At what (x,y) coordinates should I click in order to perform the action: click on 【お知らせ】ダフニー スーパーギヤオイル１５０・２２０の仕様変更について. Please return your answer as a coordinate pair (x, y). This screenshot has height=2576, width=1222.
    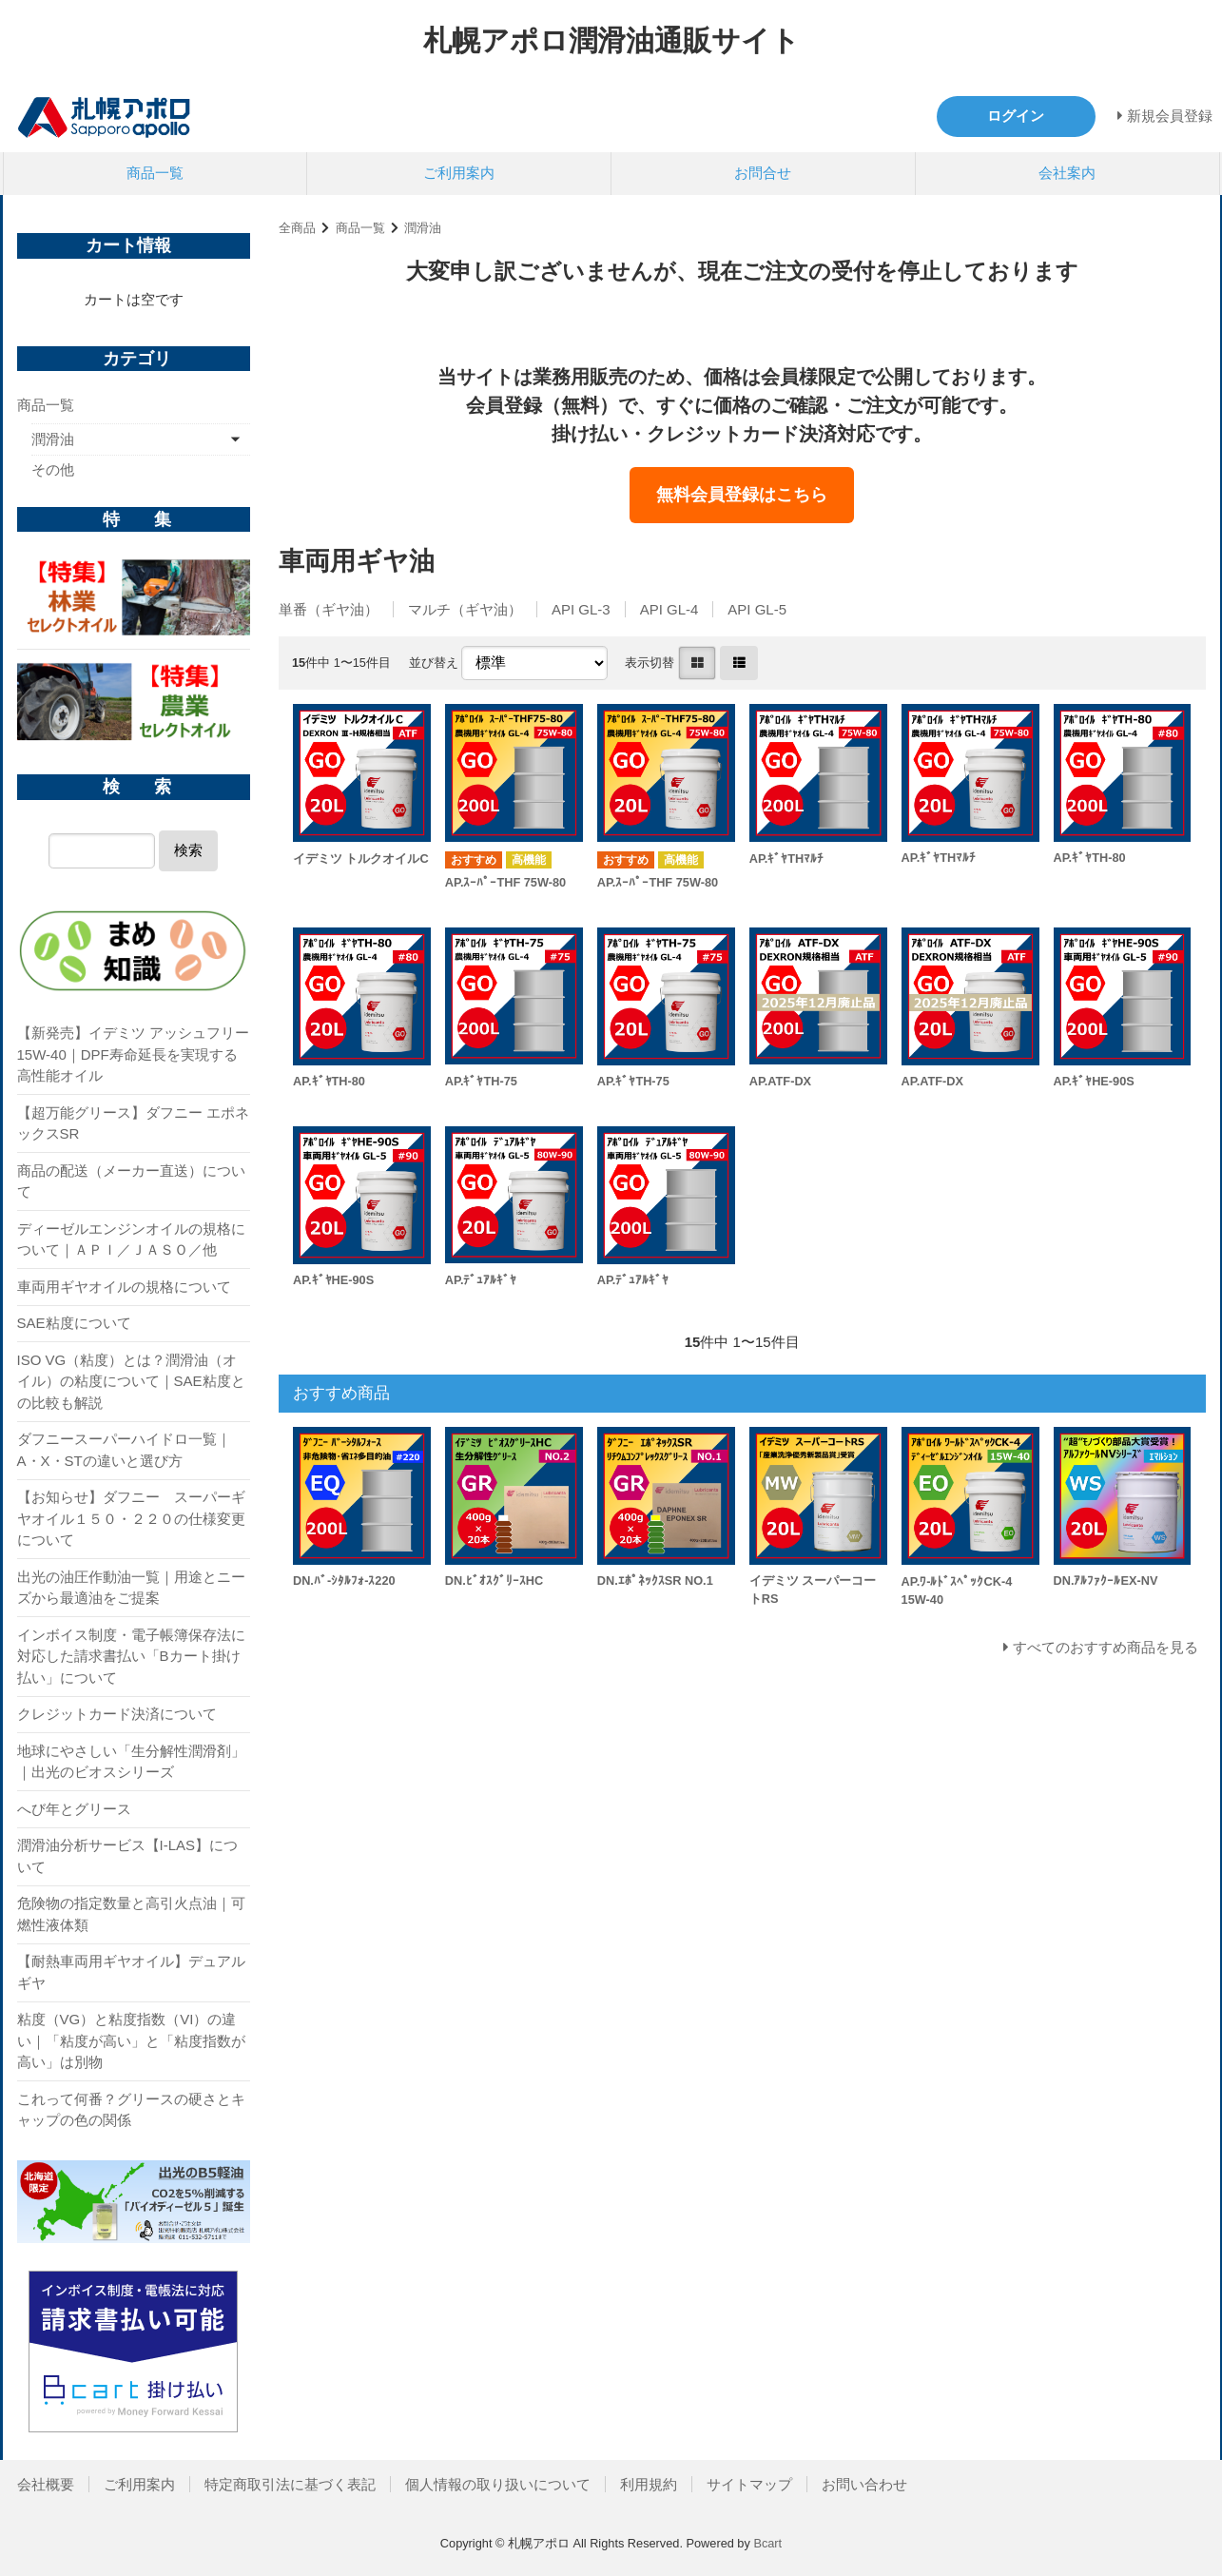
    Looking at the image, I should click on (131, 1518).